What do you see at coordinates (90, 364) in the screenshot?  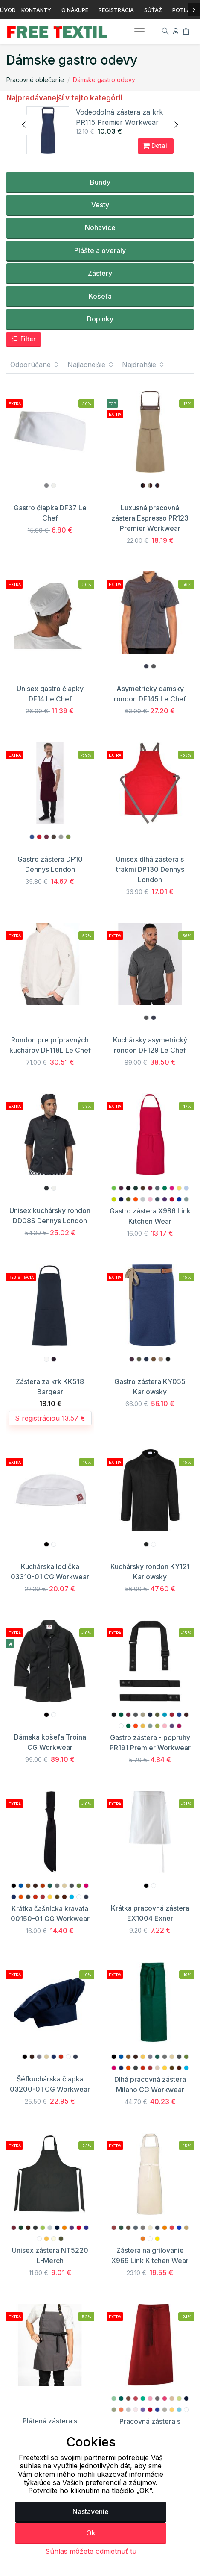 I see `Najlacnejšie` at bounding box center [90, 364].